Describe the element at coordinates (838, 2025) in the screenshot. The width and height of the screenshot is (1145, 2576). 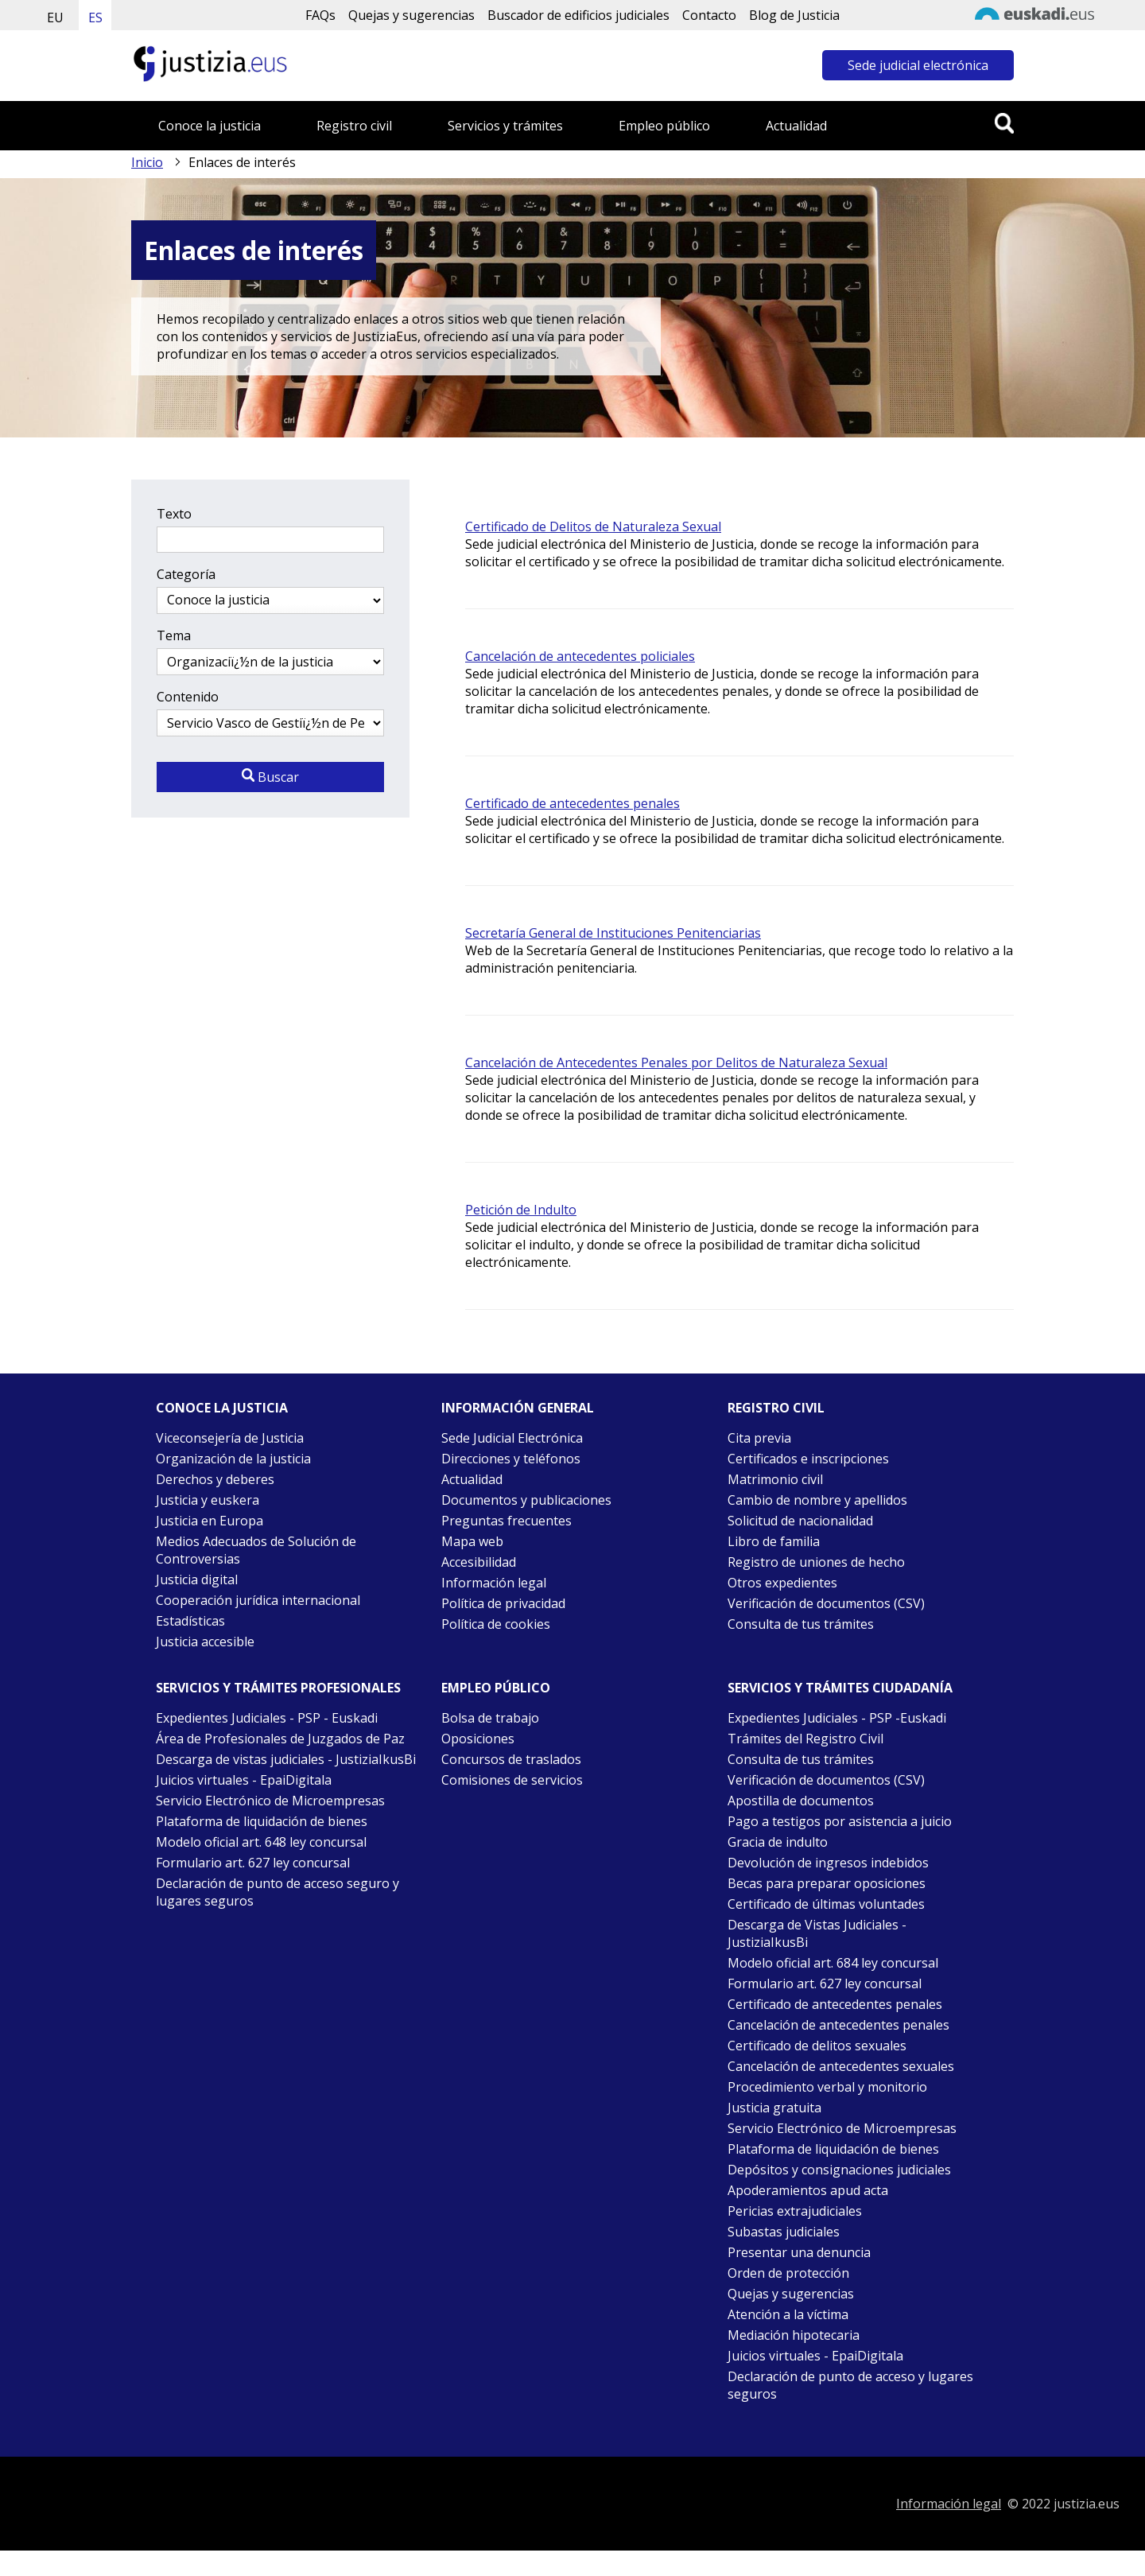
I see `Cancelación de antecedentes penales` at that location.